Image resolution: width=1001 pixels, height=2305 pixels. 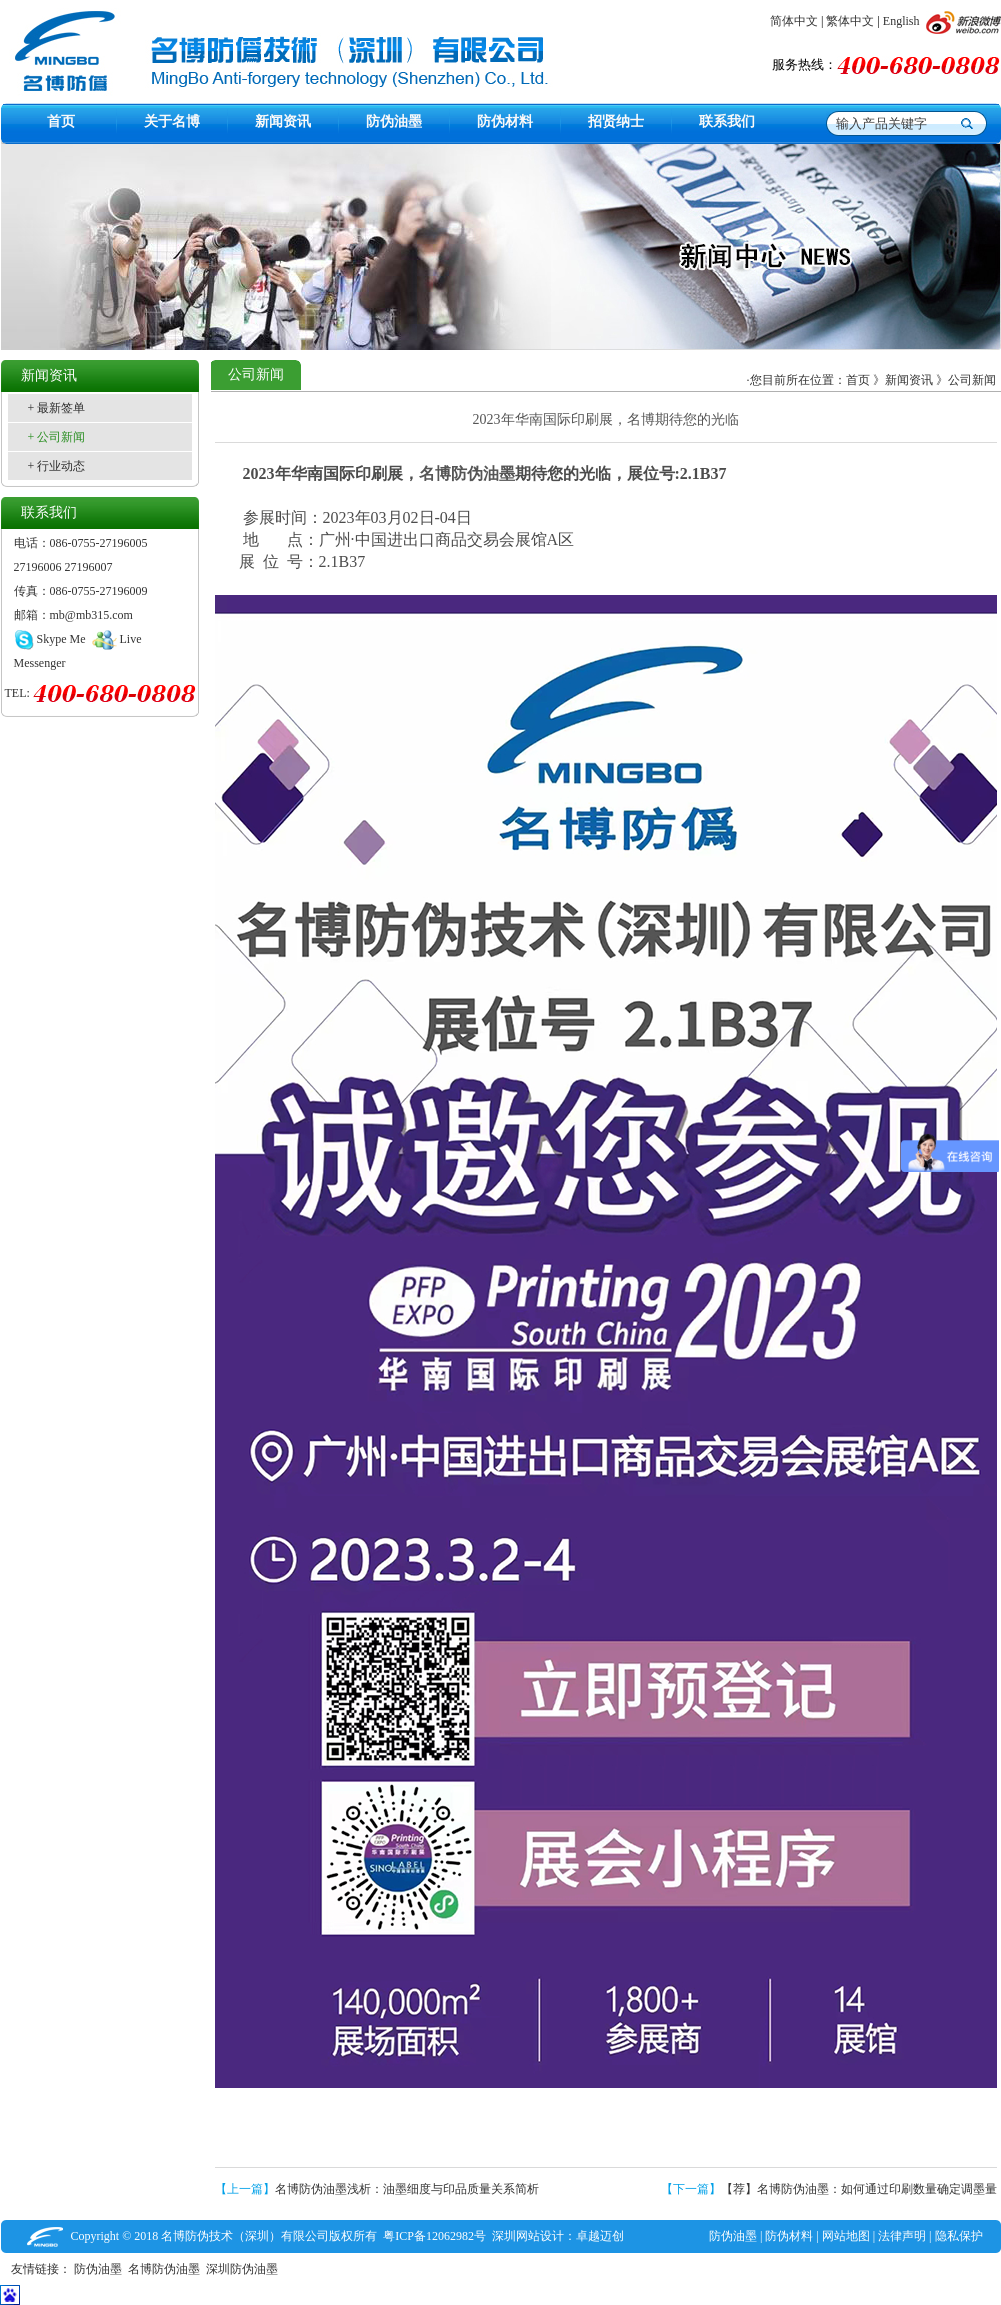 I want to click on 名博防伪油墨浅析：油墨细度与印品质量关系简析, so click(x=407, y=2189).